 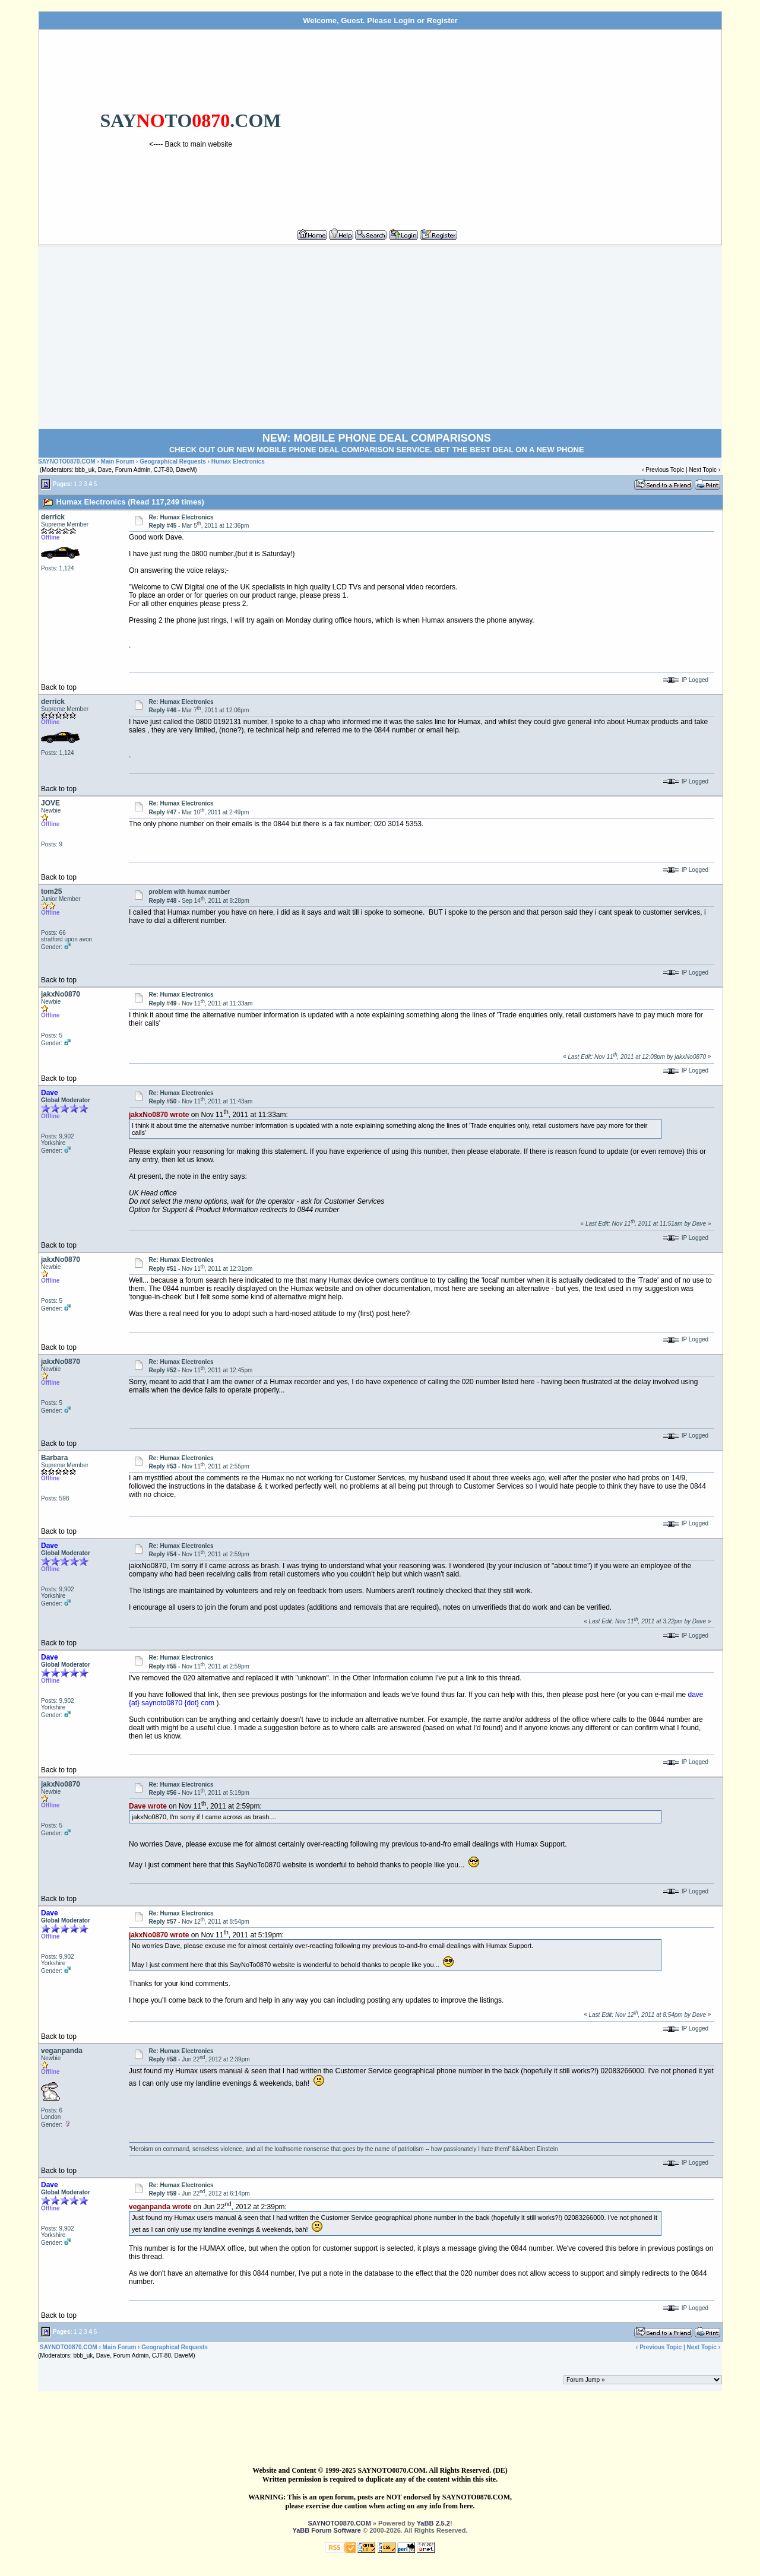 I want to click on Main Forum, so click(x=118, y=461).